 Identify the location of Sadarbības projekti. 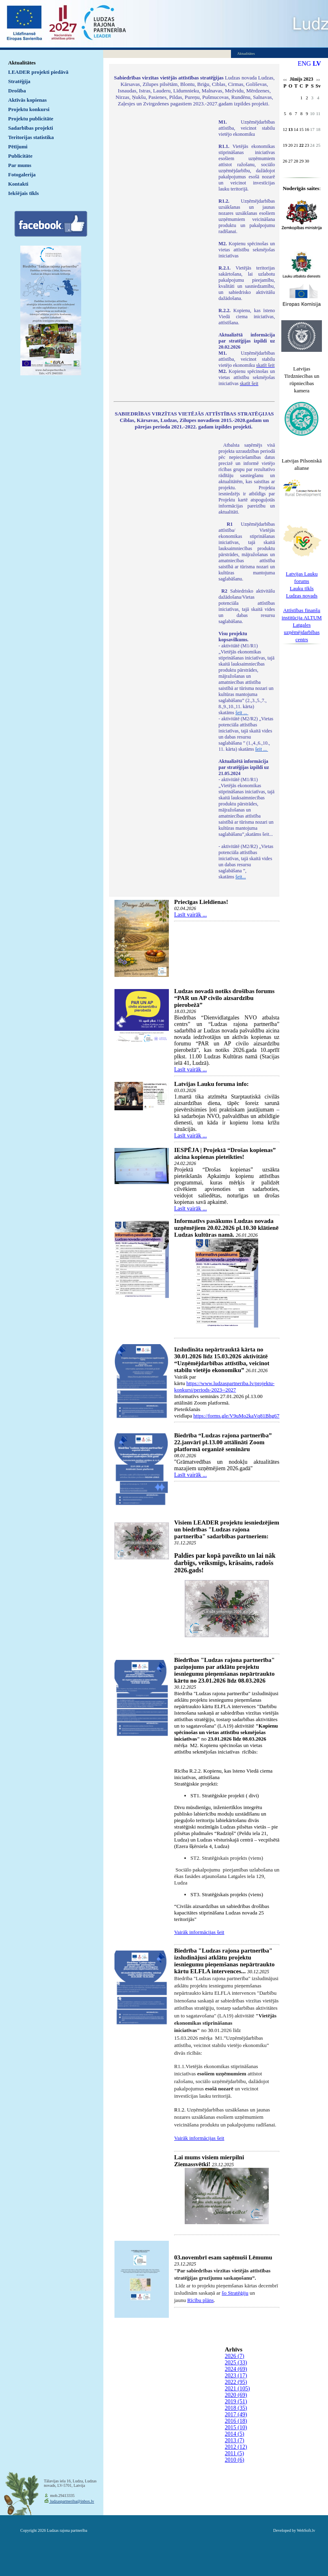
(30, 128).